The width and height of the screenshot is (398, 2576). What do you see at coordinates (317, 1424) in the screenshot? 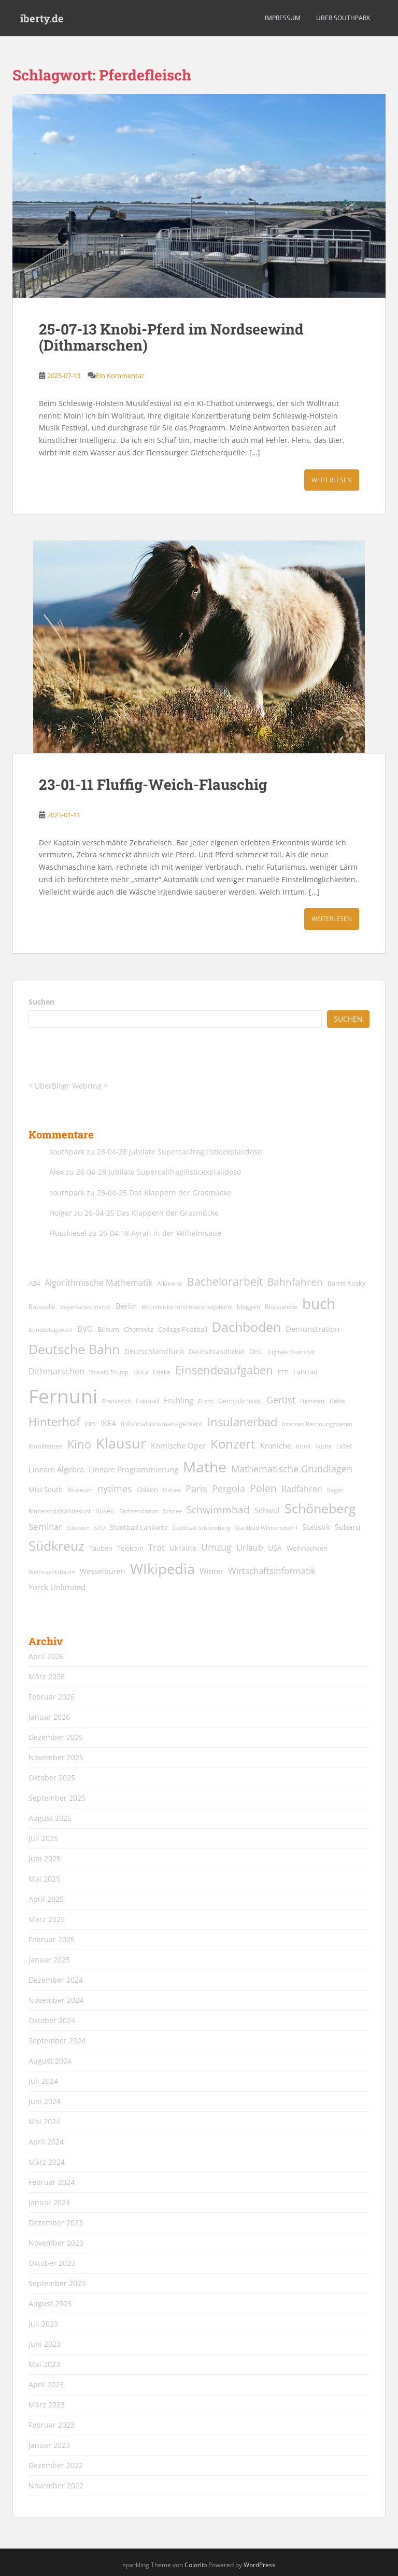
I see `Internes Rechnungswesen [Internes Rechnungswesen (12 Einträge)]` at bounding box center [317, 1424].